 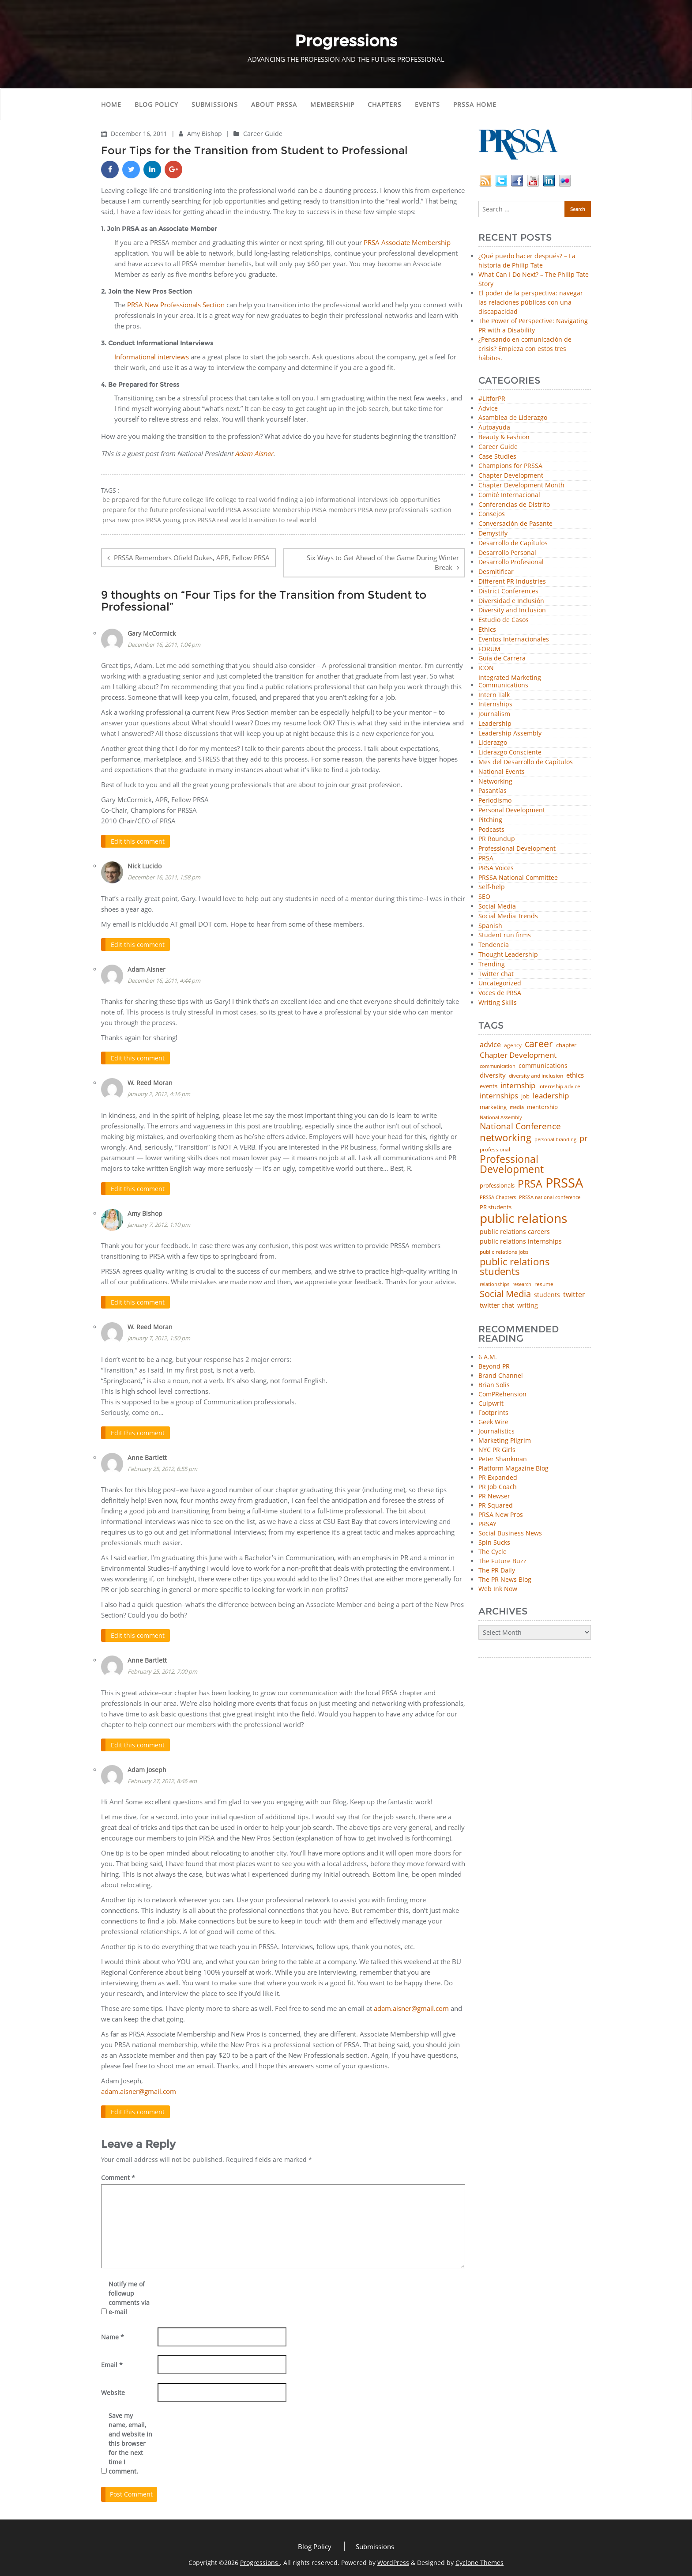 What do you see at coordinates (490, 926) in the screenshot?
I see `Spanish` at bounding box center [490, 926].